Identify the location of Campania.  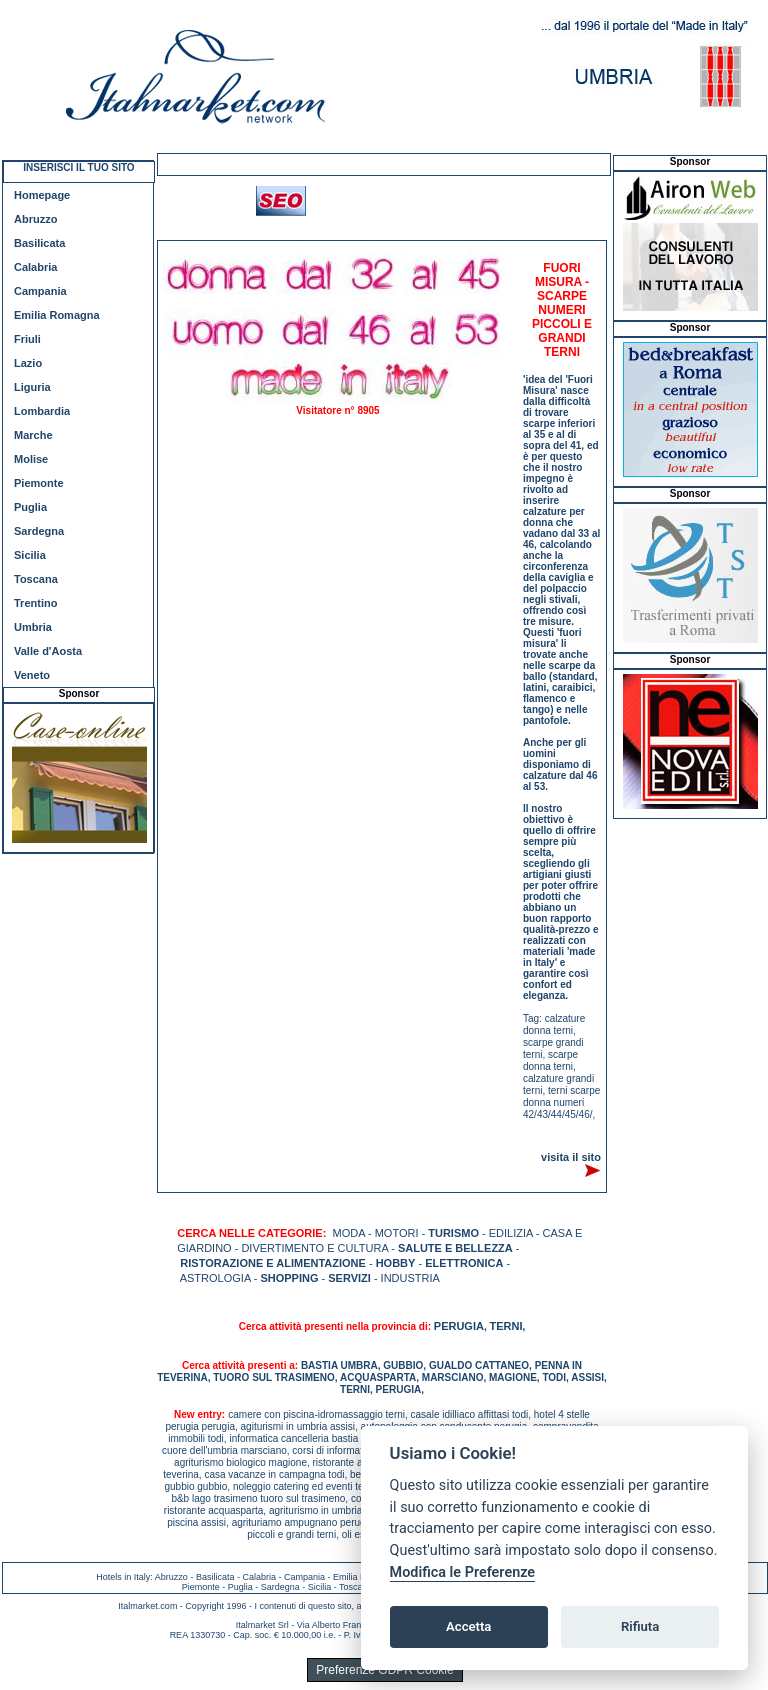
(40, 291).